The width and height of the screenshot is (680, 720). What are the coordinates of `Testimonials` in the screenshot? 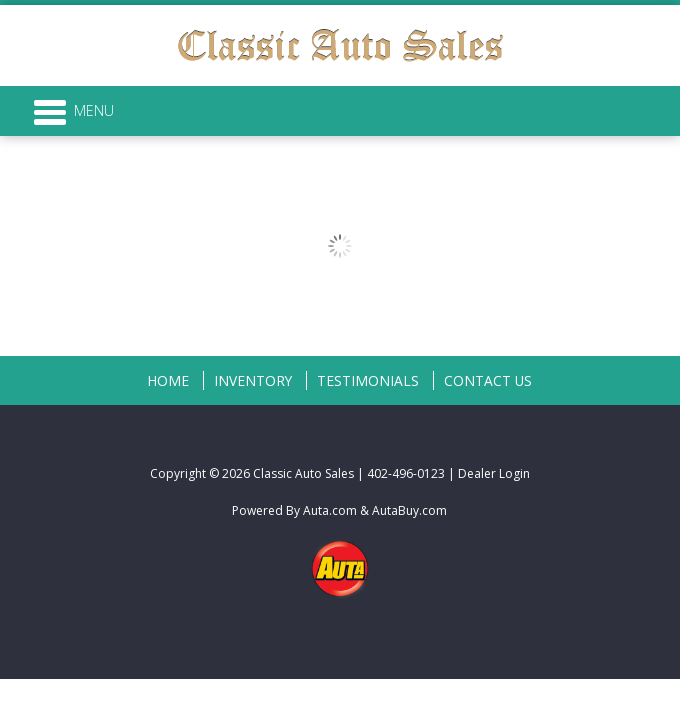 It's located at (368, 380).